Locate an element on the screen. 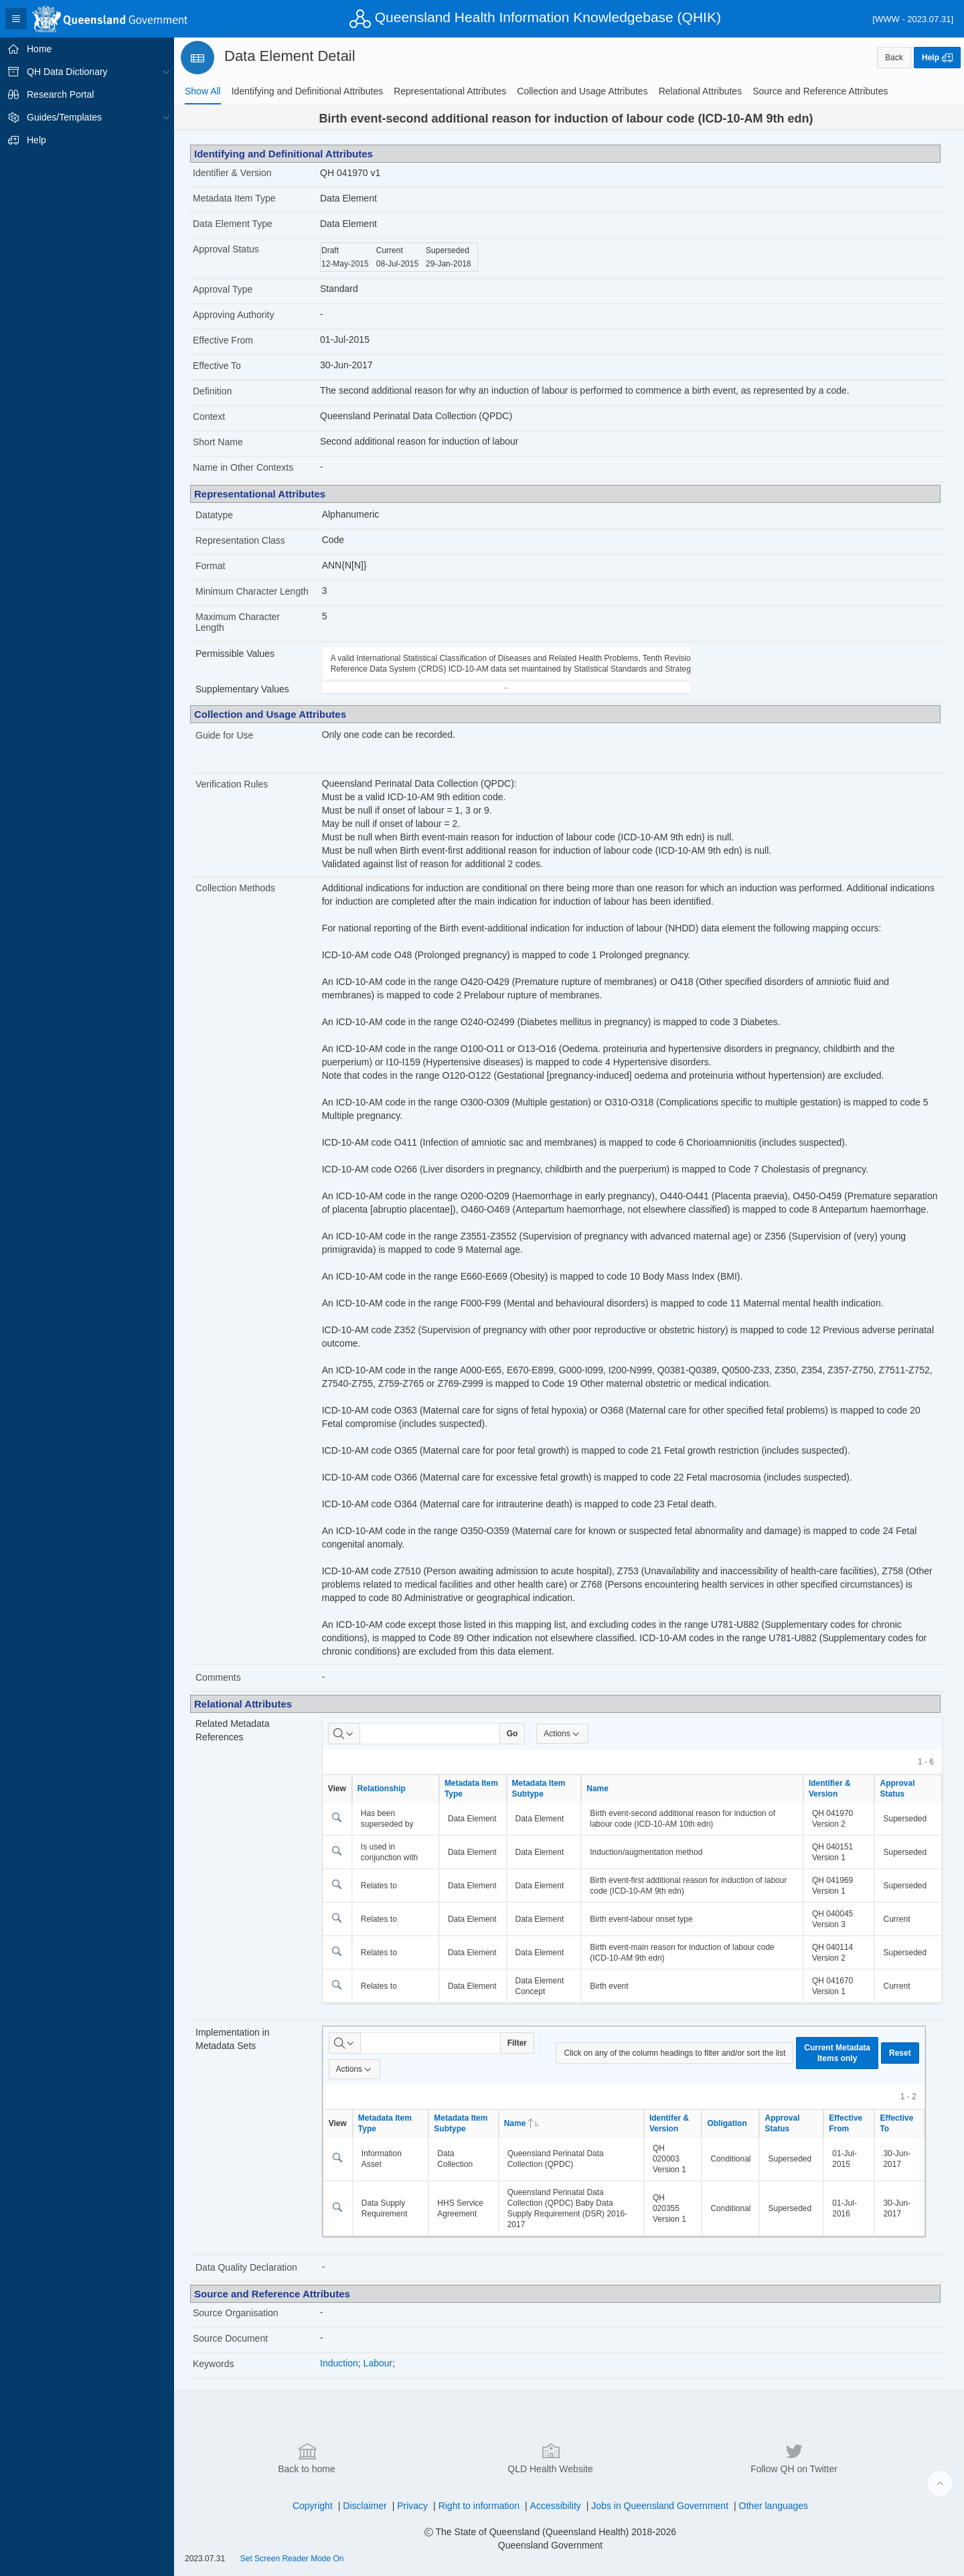  Metadata Item Type is located at coordinates (234, 198).